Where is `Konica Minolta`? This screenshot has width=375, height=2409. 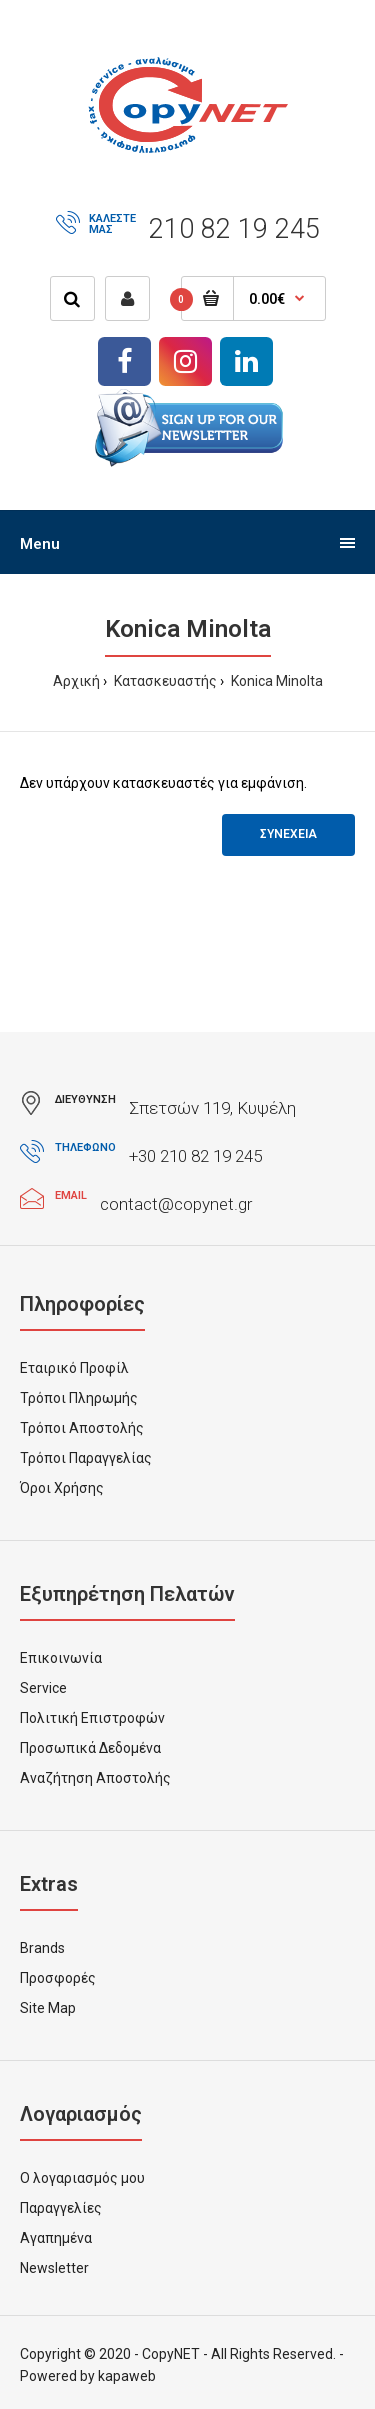 Konica Minolta is located at coordinates (275, 681).